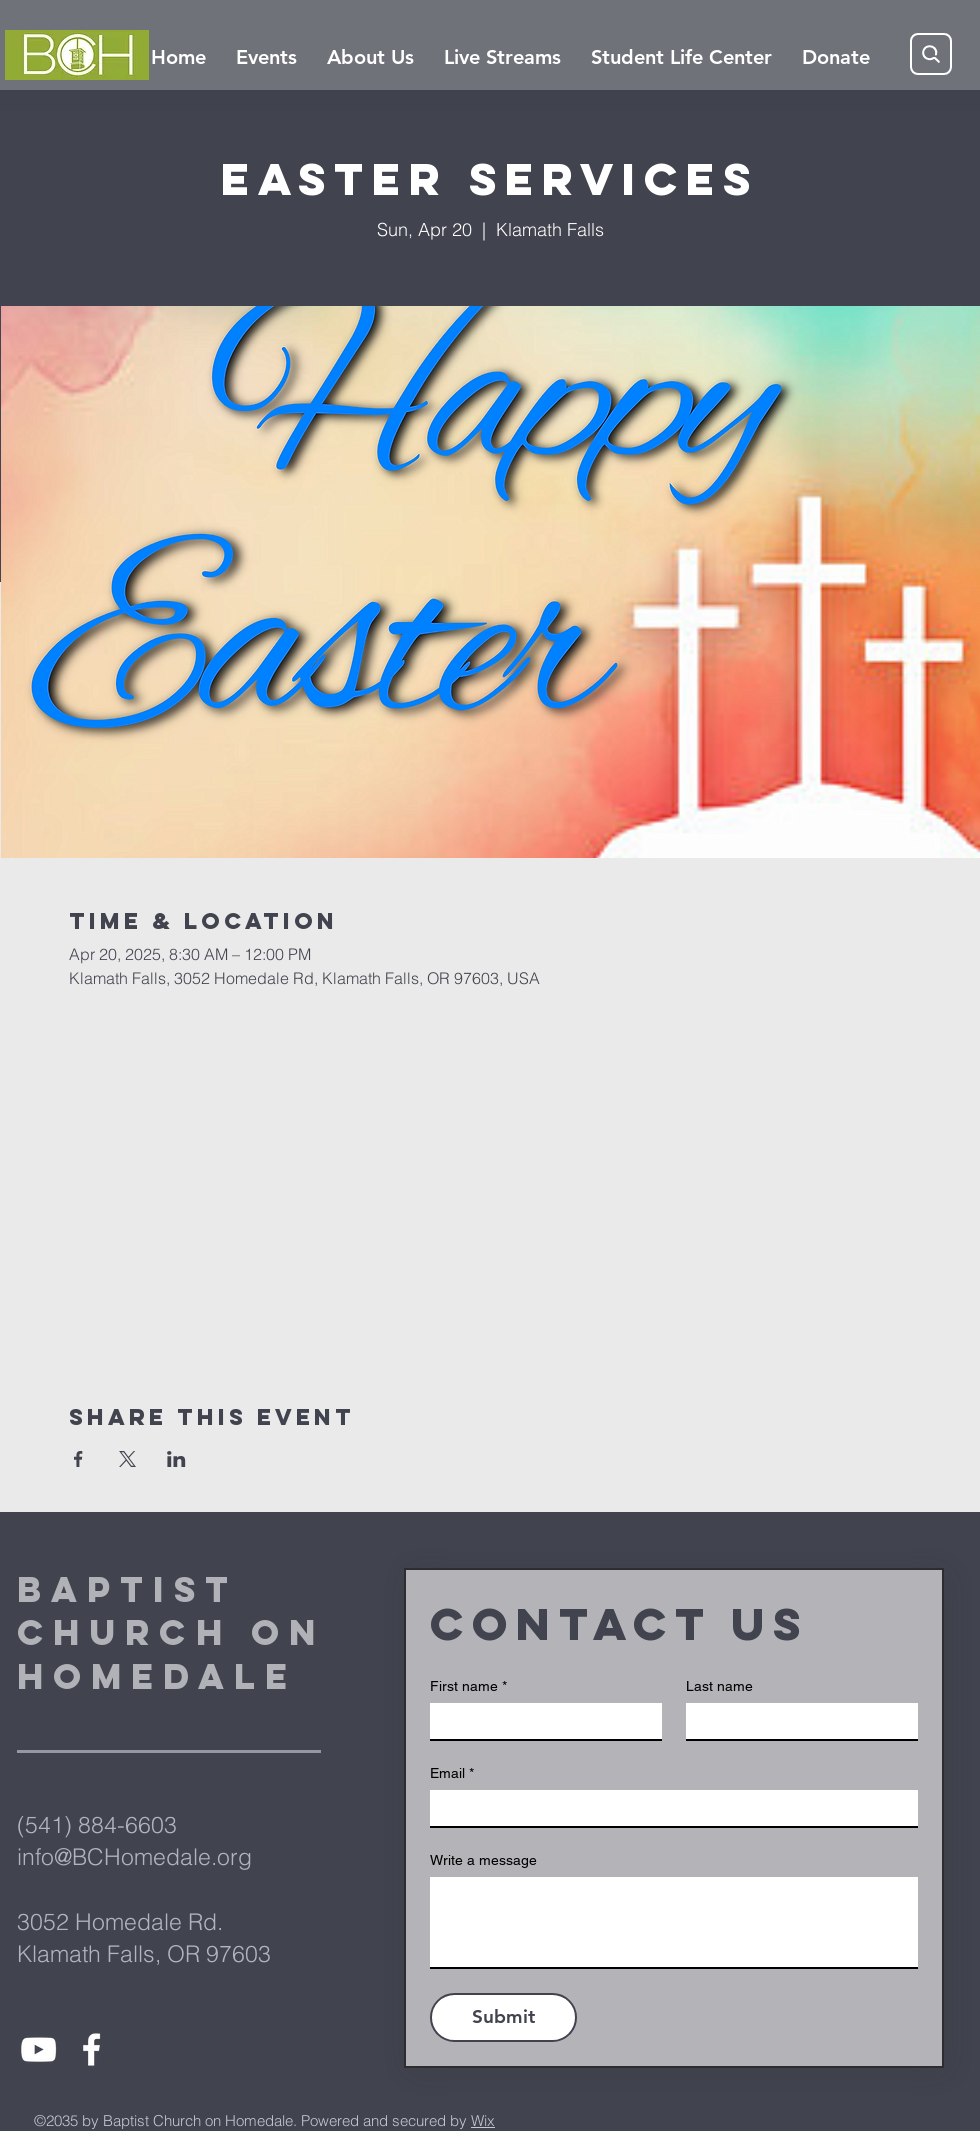  I want to click on [White YouTube Icon], so click(38, 2049).